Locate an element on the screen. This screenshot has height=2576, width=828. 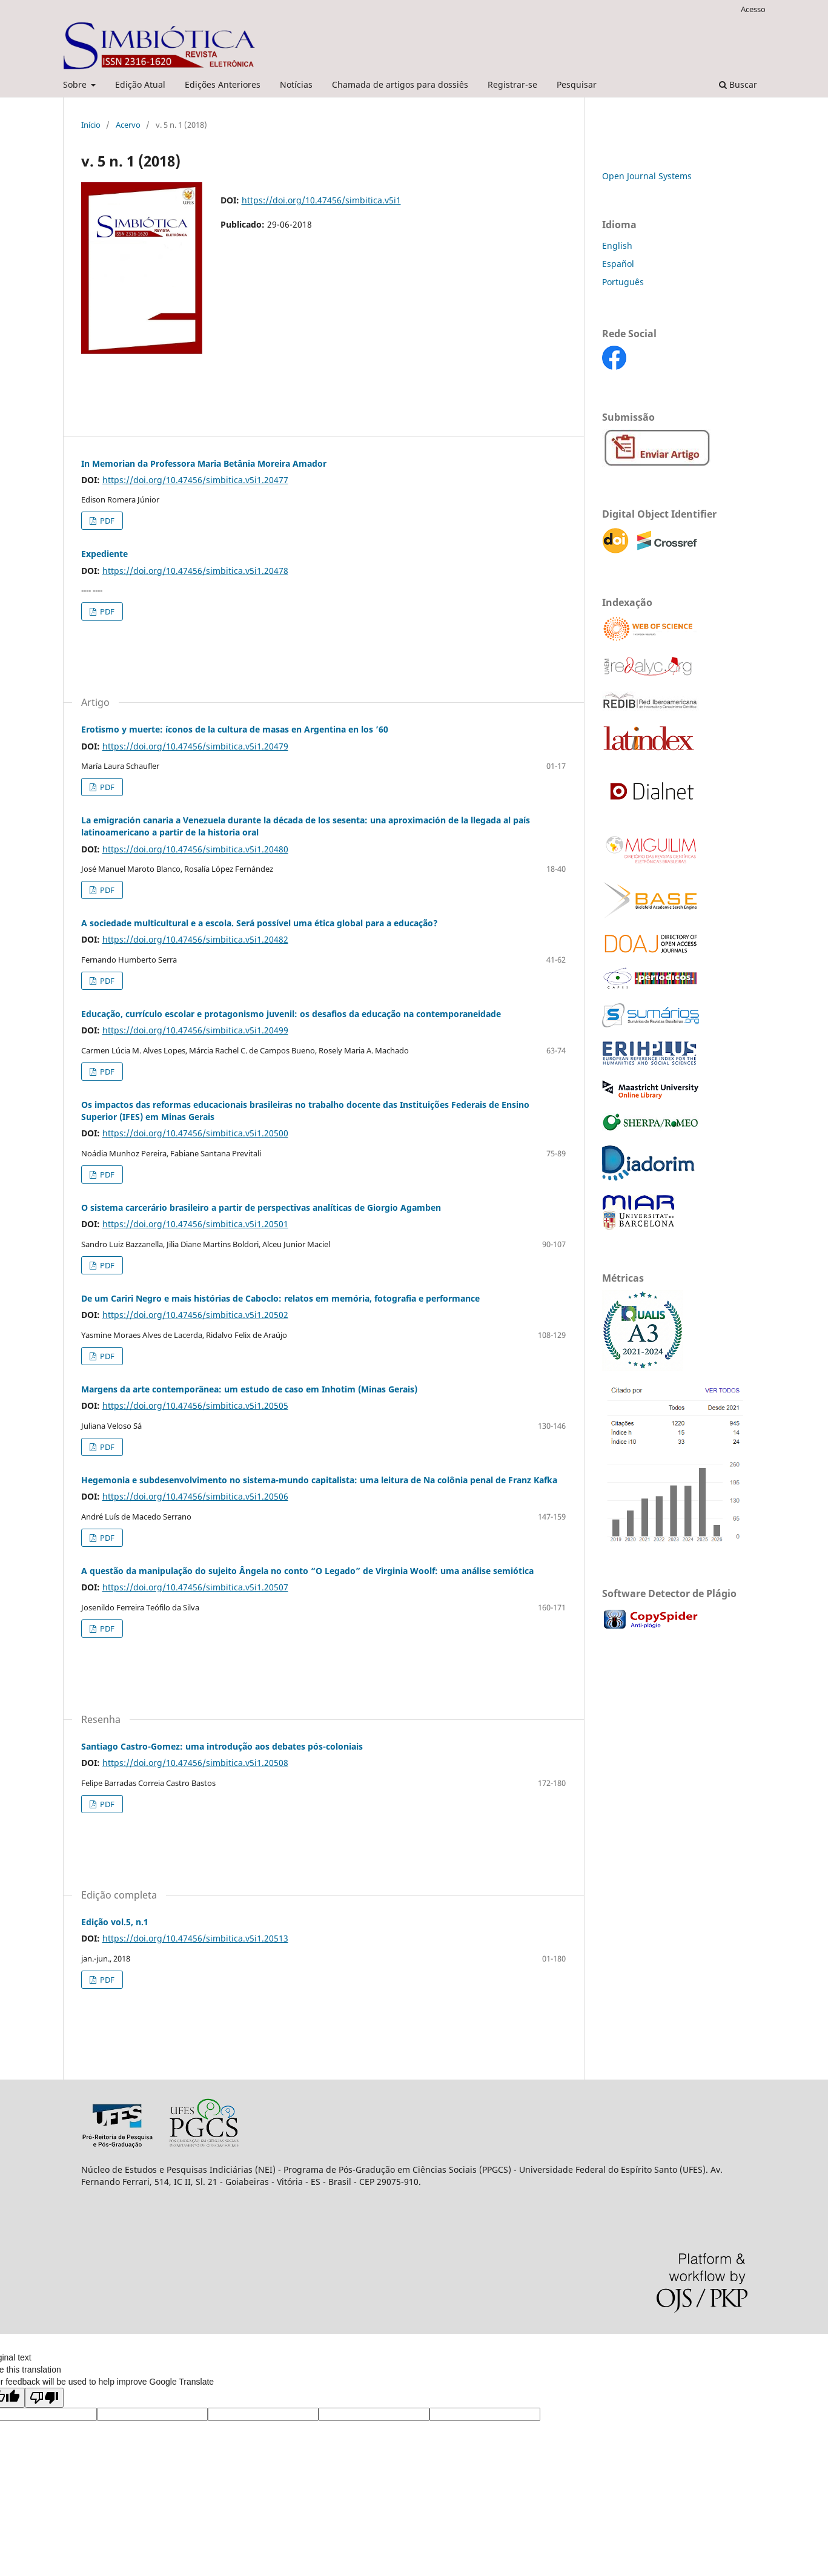
https://doi.org/10.47456/simbitica.v5i1.20500 is located at coordinates (195, 1133).